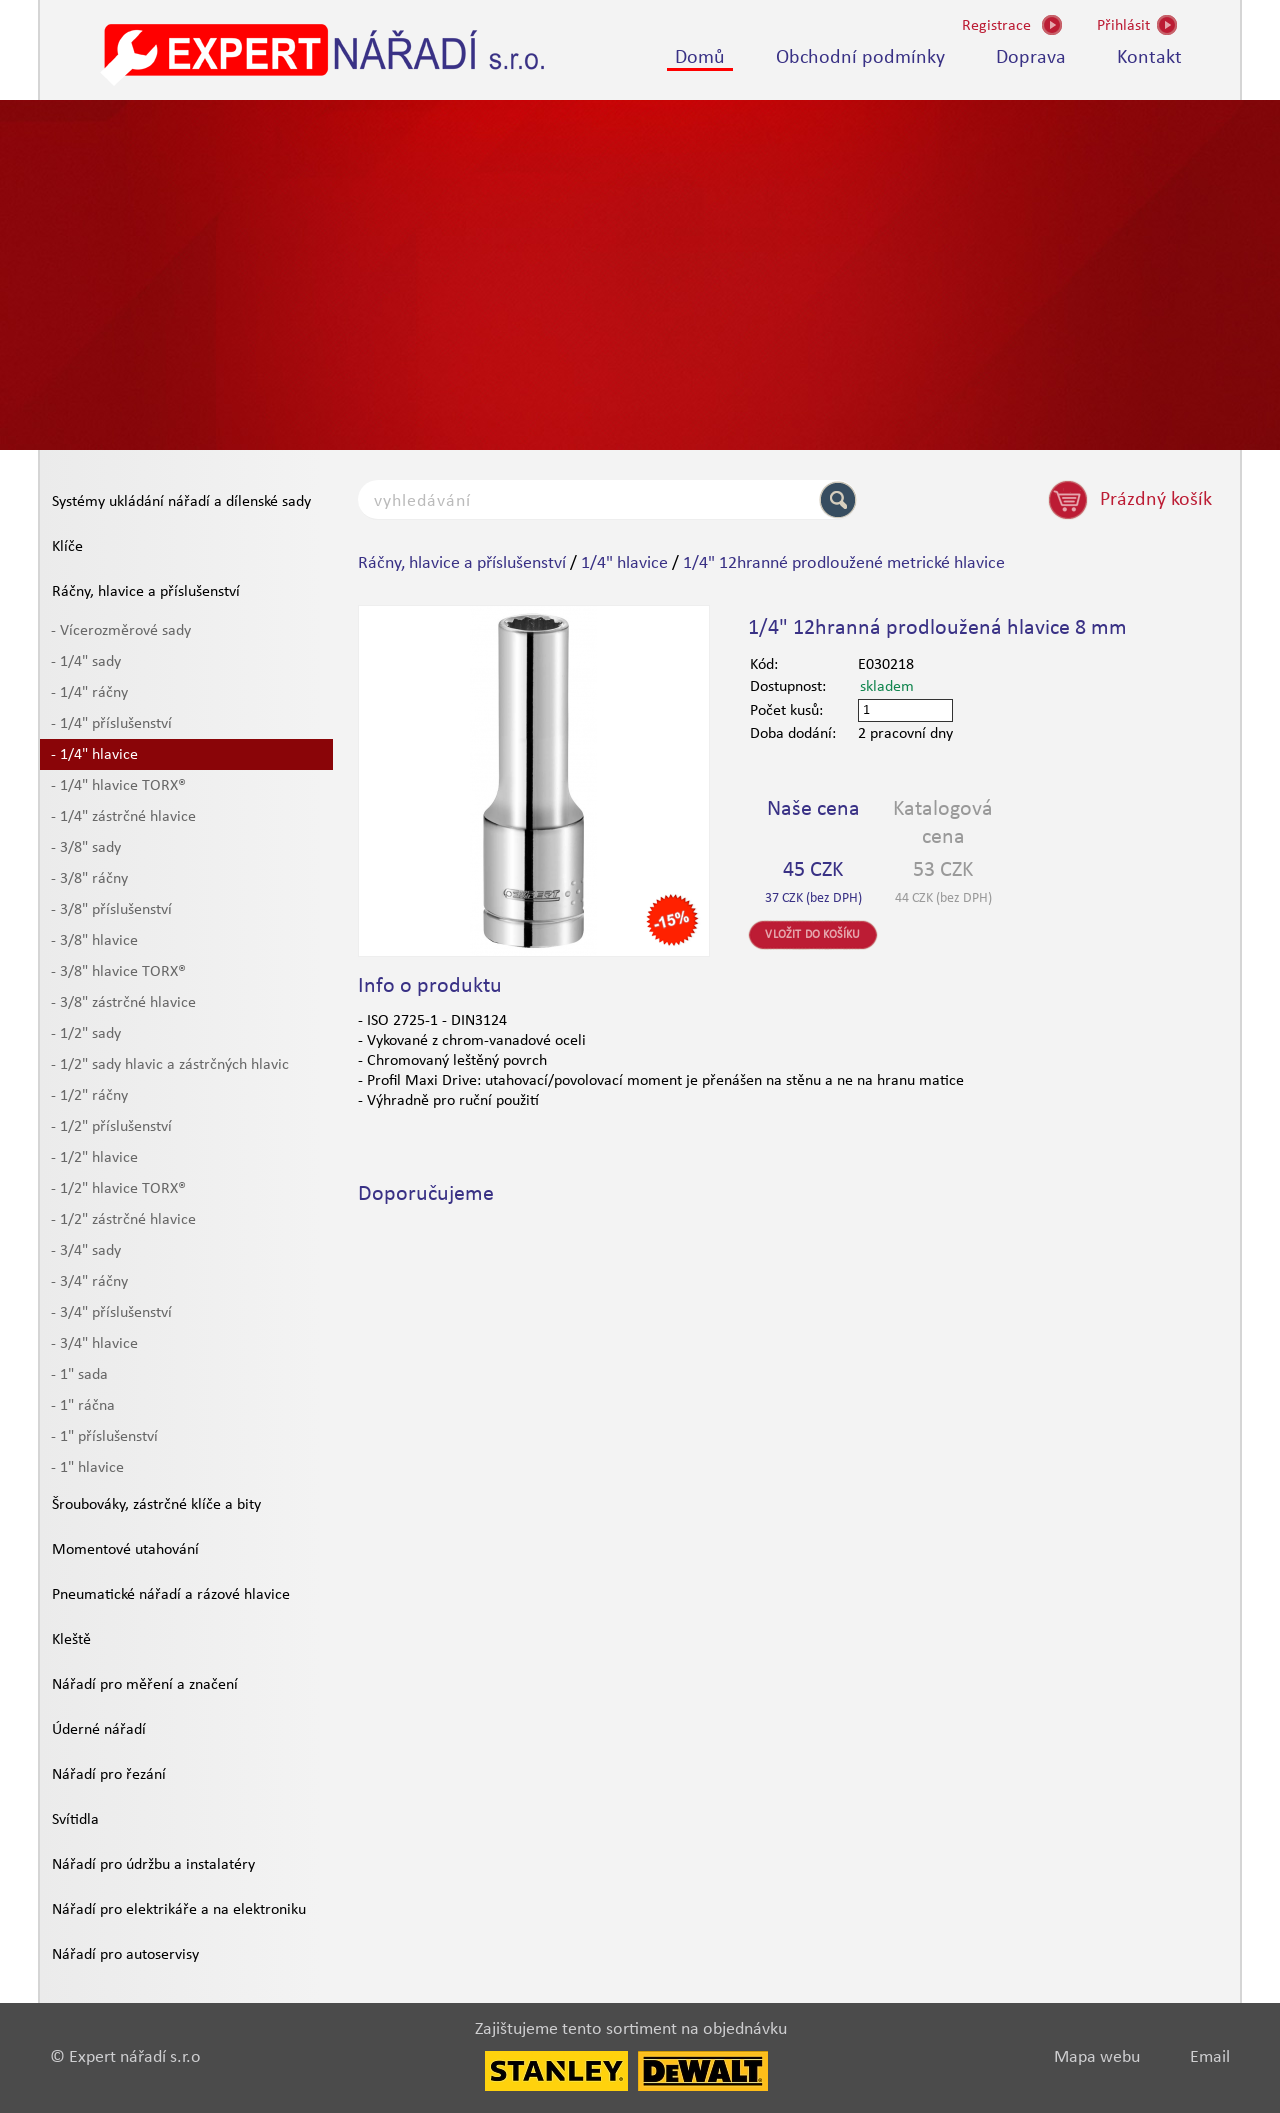  Describe the element at coordinates (125, 1550) in the screenshot. I see `Momentové utahování` at that location.